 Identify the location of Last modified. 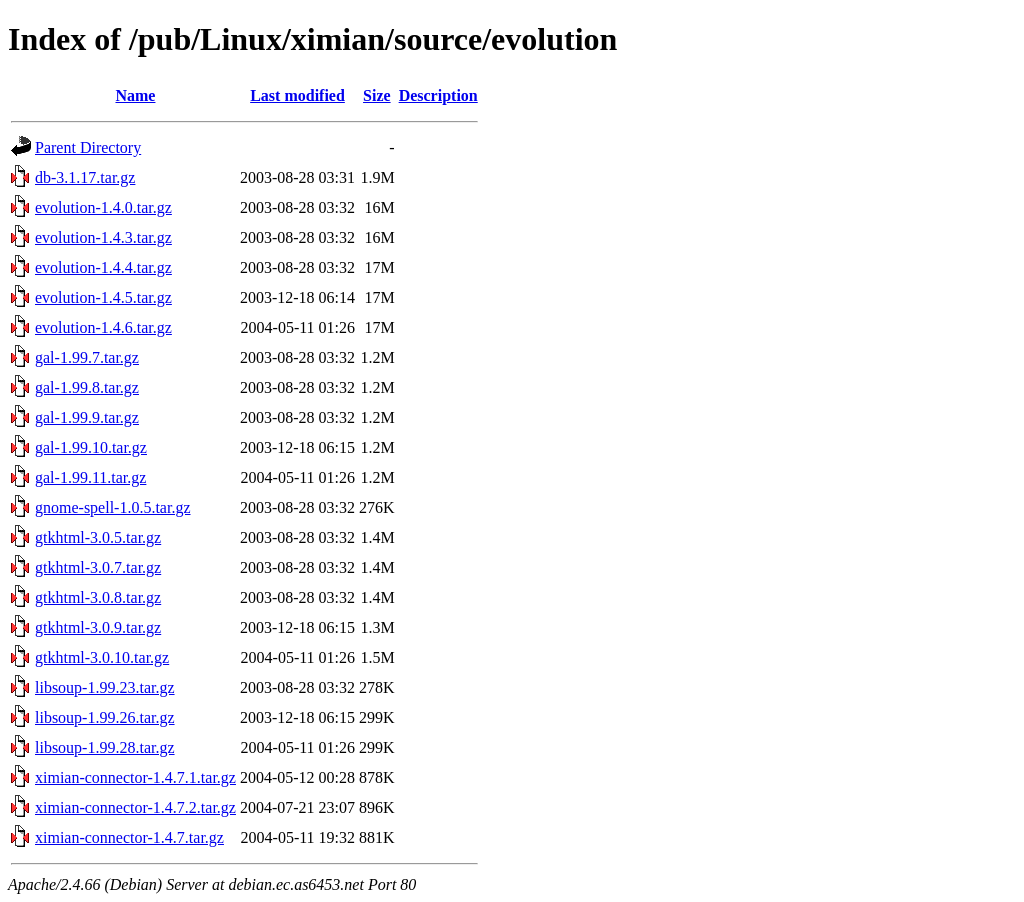
(297, 95).